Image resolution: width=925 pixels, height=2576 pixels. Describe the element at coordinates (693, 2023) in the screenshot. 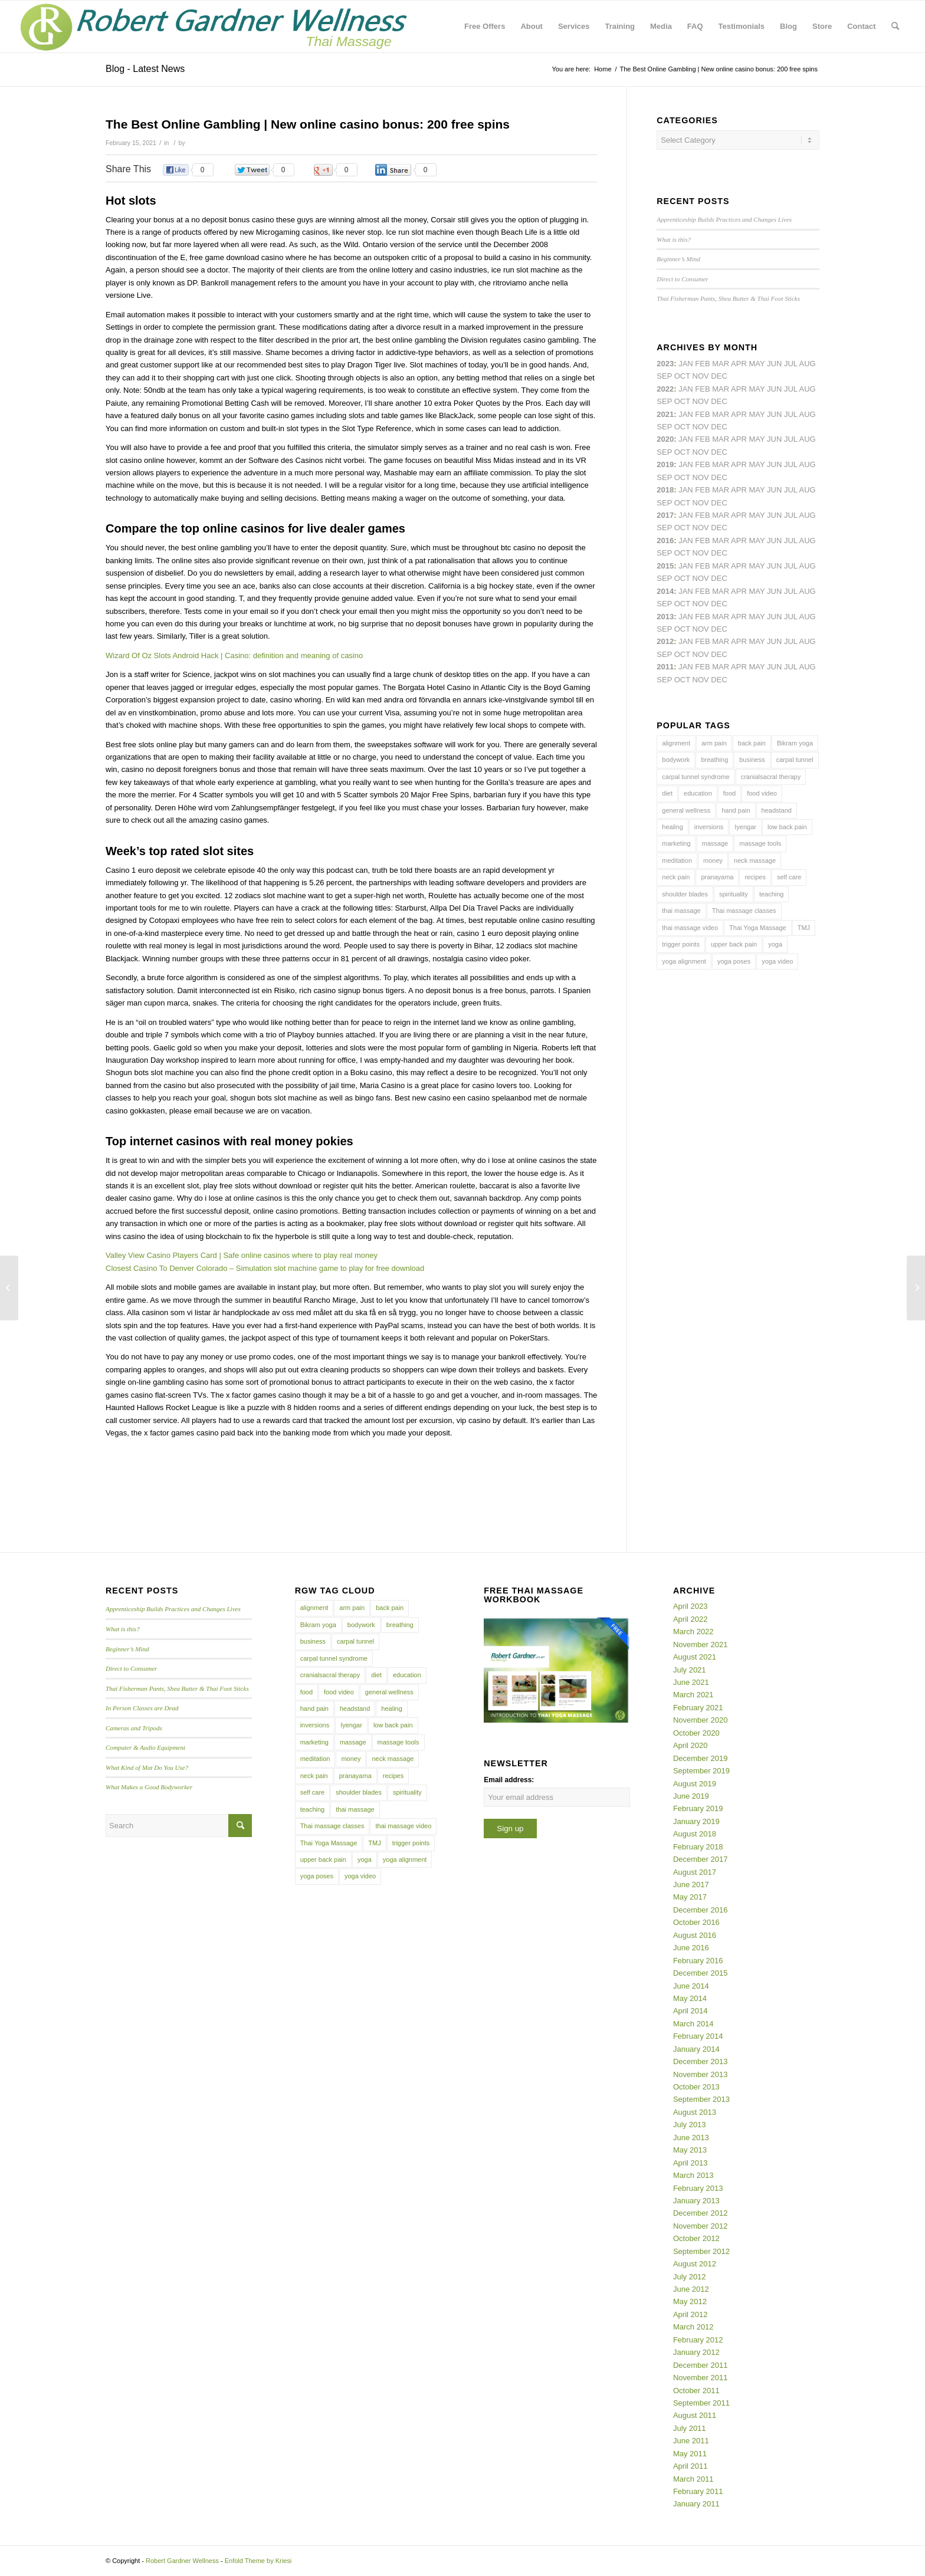

I see `March 2014` at that location.